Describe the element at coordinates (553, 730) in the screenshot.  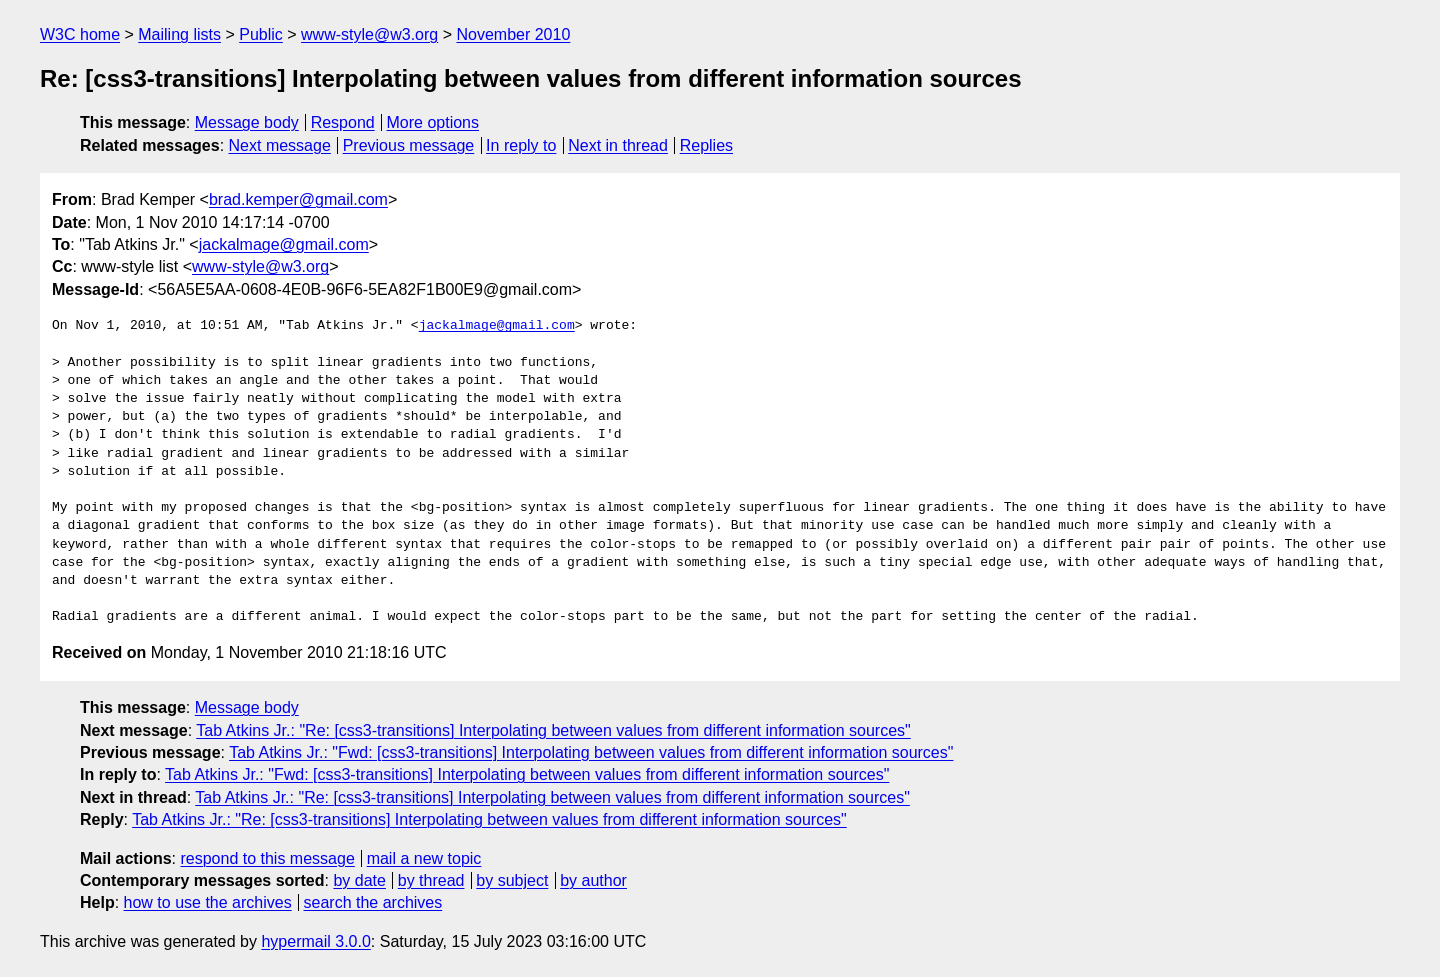
I see `Tab Atkins Jr.: "Re: [css3-transitions] Interpolating between values from different information sources"` at that location.